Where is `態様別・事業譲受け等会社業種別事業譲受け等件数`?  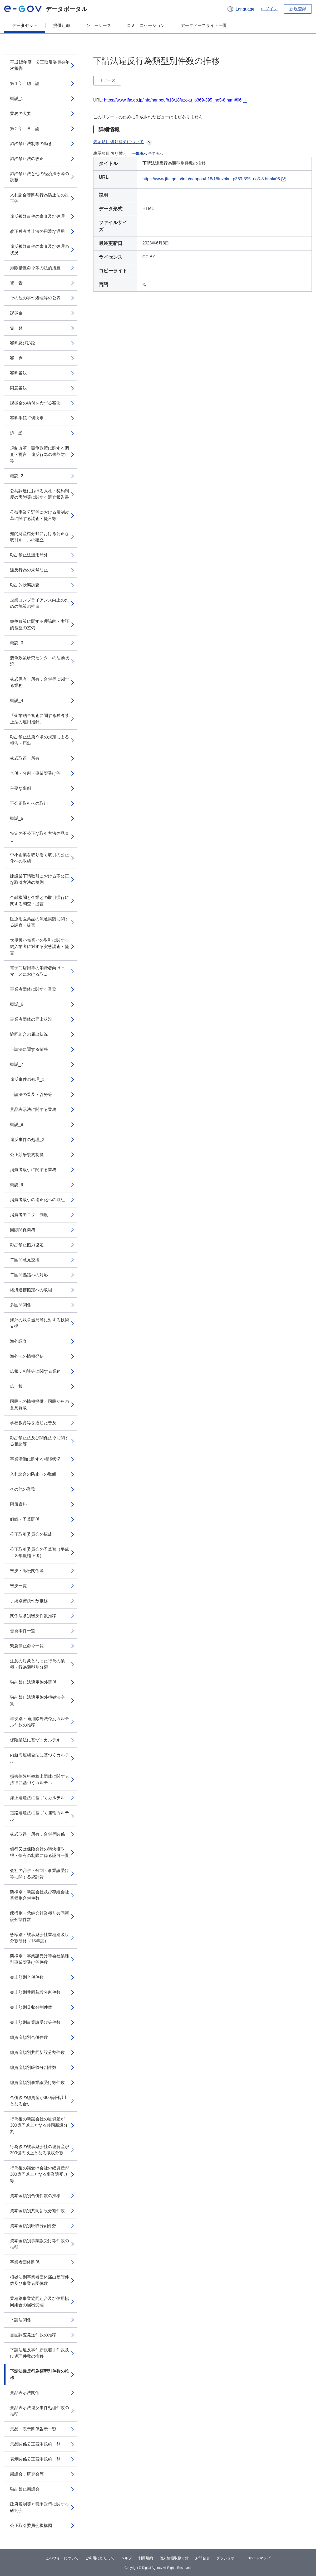
態様別・事業譲受け等会社業種別事業譲受け等件数 is located at coordinates (39, 1959).